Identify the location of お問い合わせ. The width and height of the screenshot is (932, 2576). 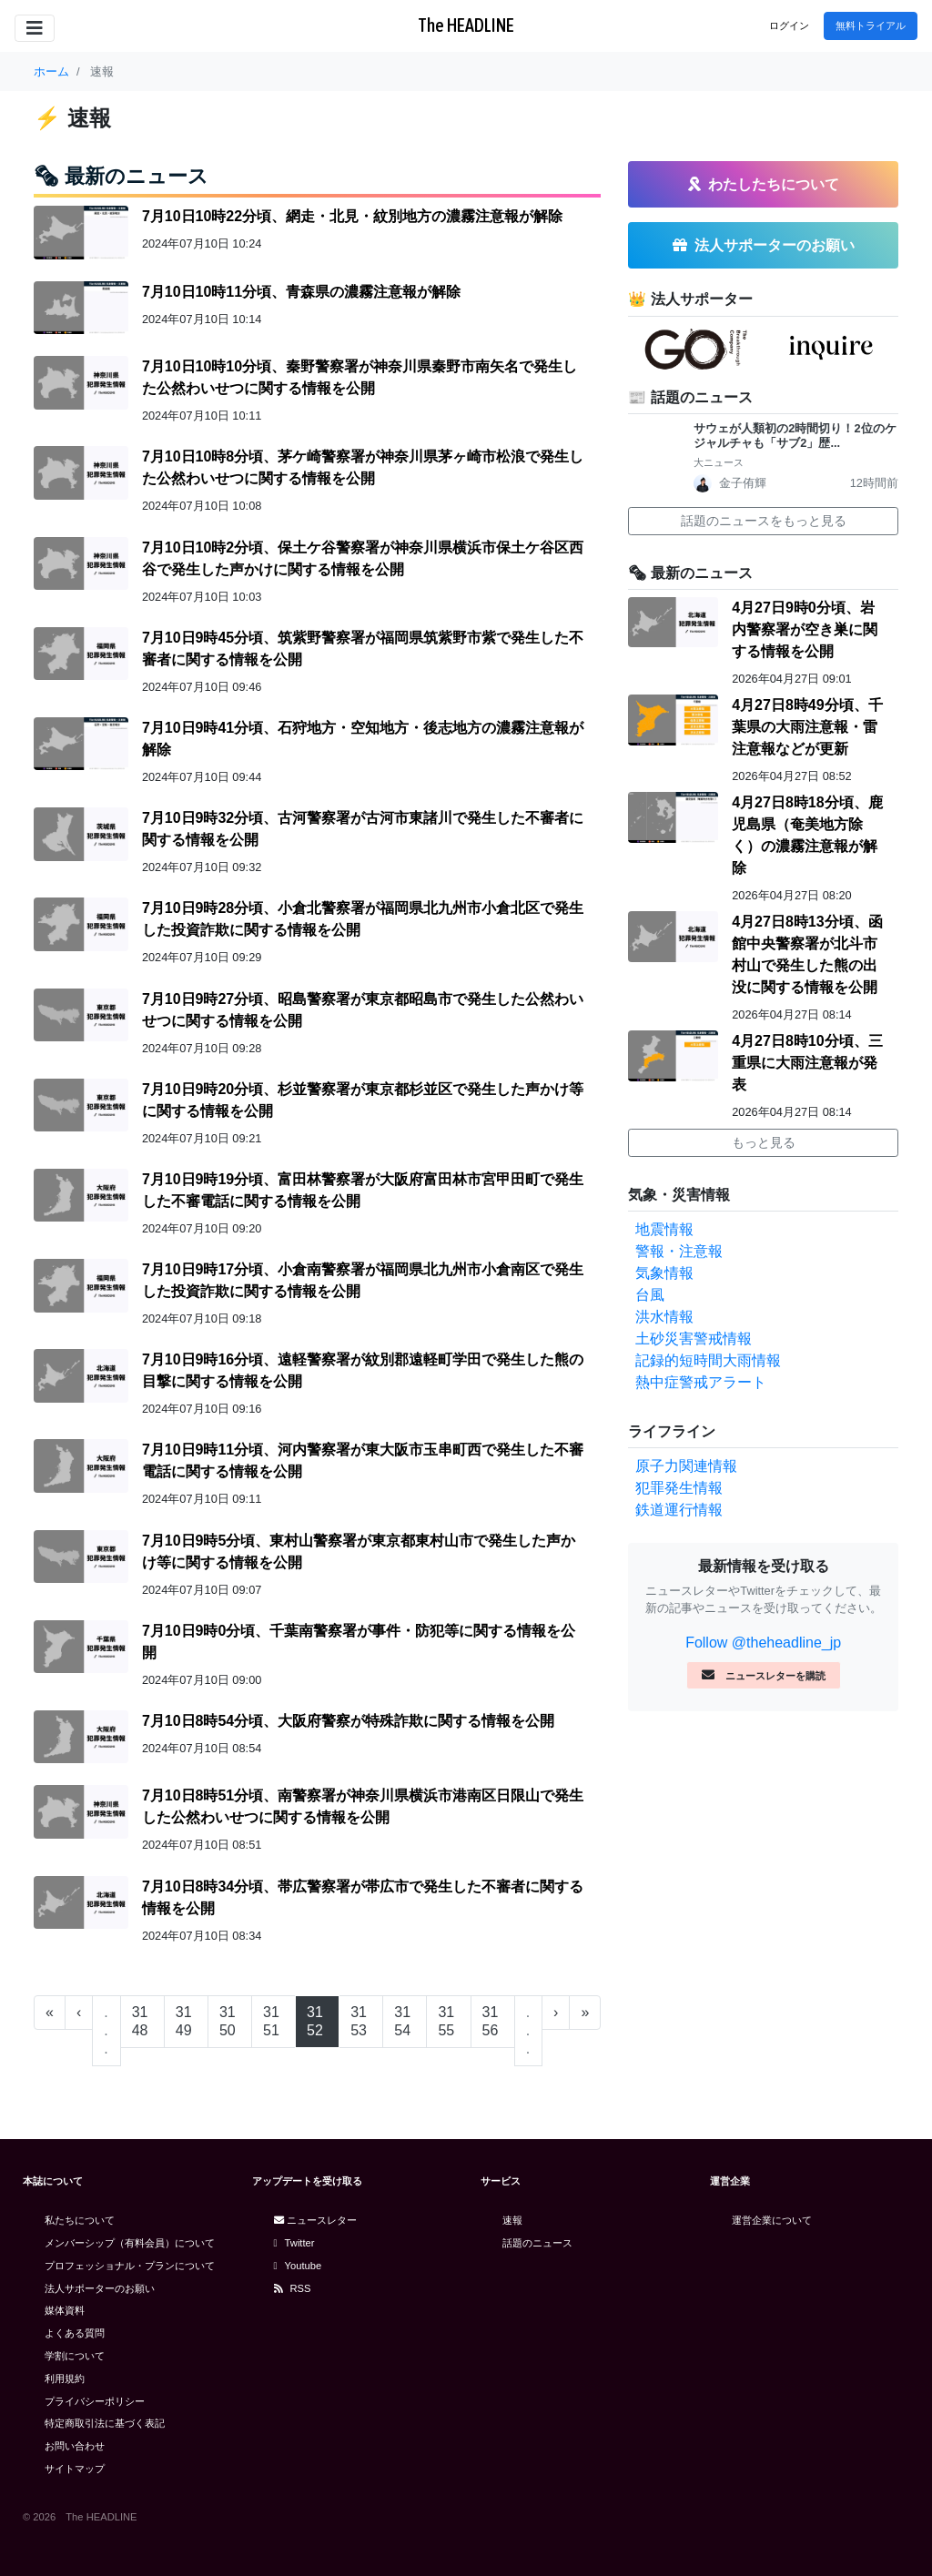
(75, 2445).